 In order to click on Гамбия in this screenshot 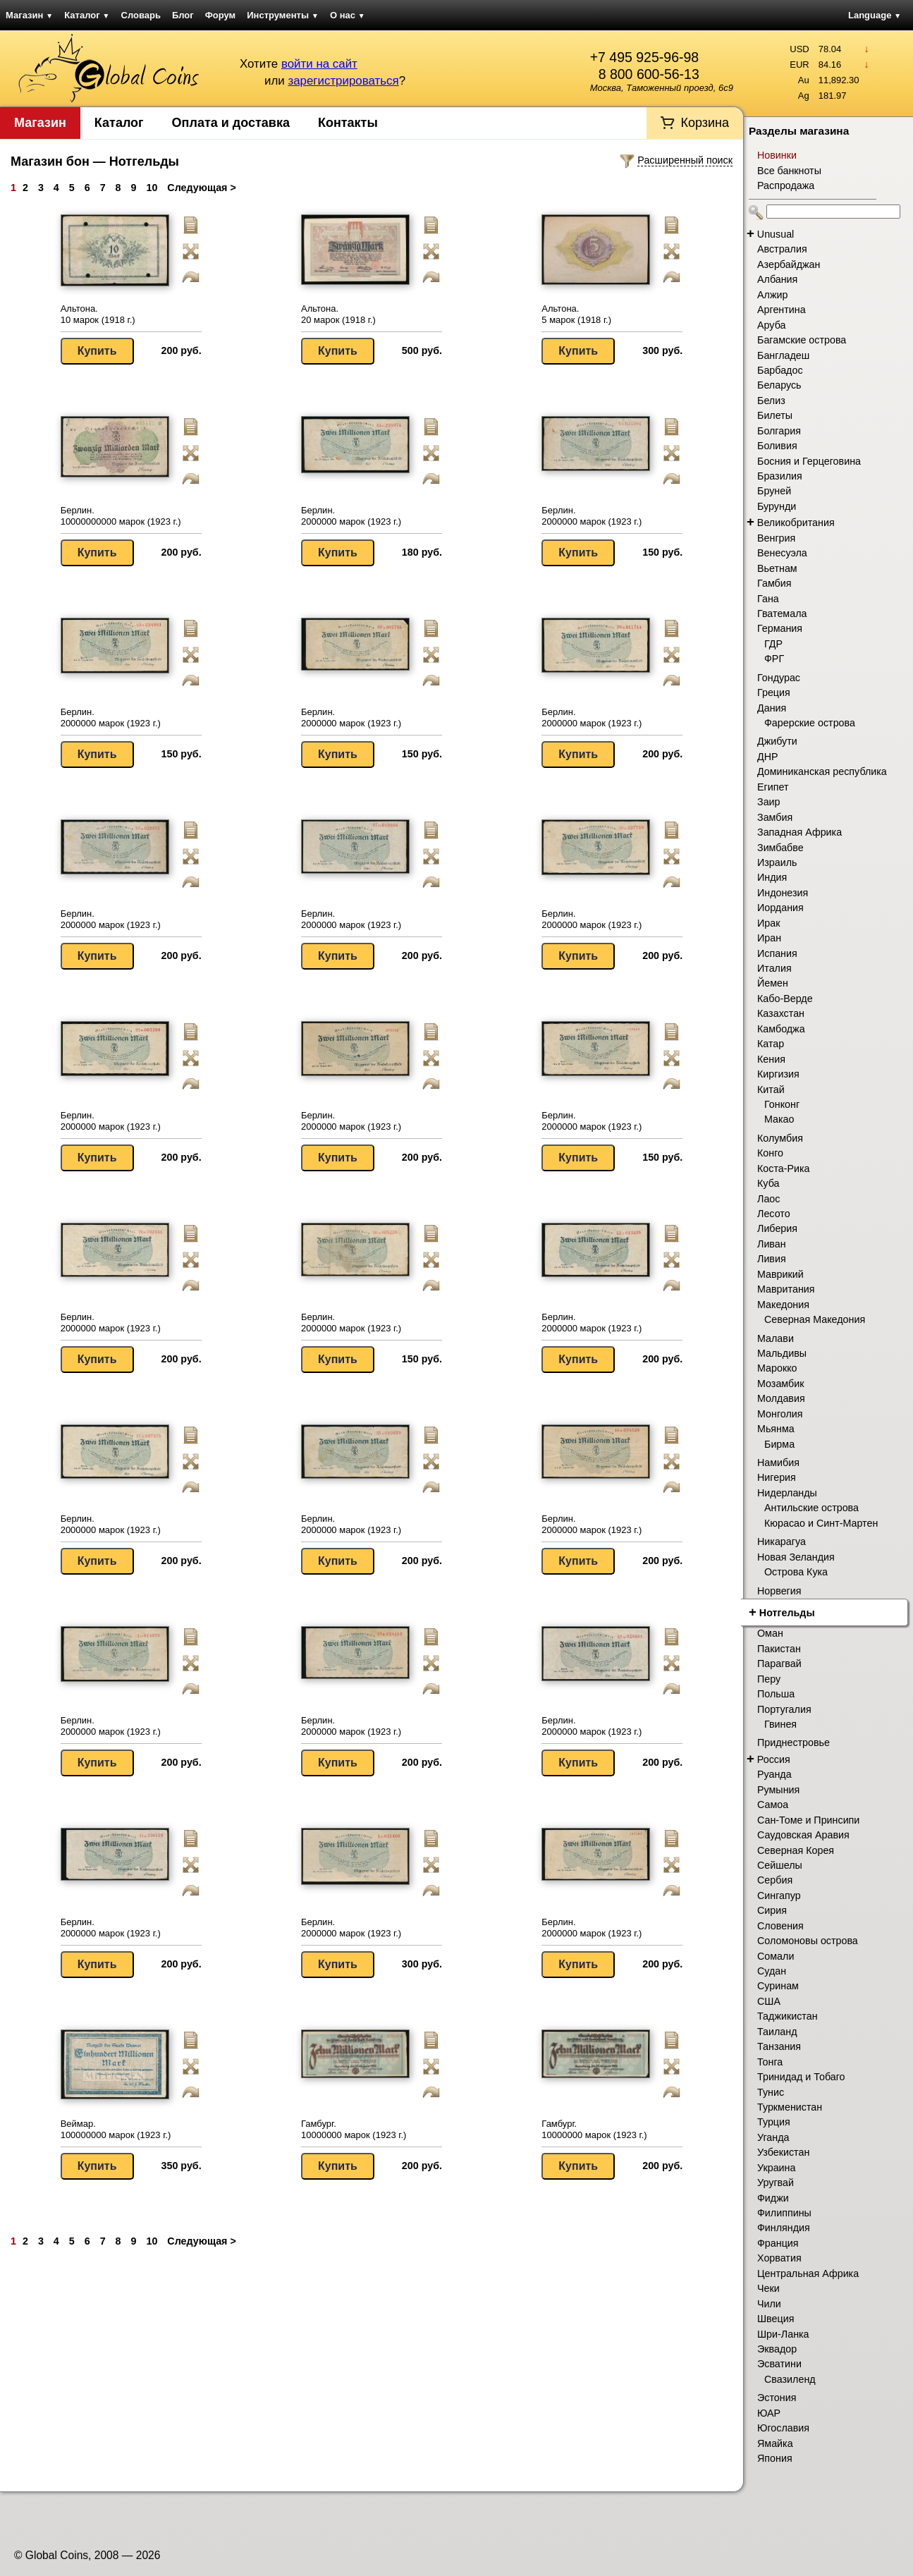, I will do `click(774, 583)`.